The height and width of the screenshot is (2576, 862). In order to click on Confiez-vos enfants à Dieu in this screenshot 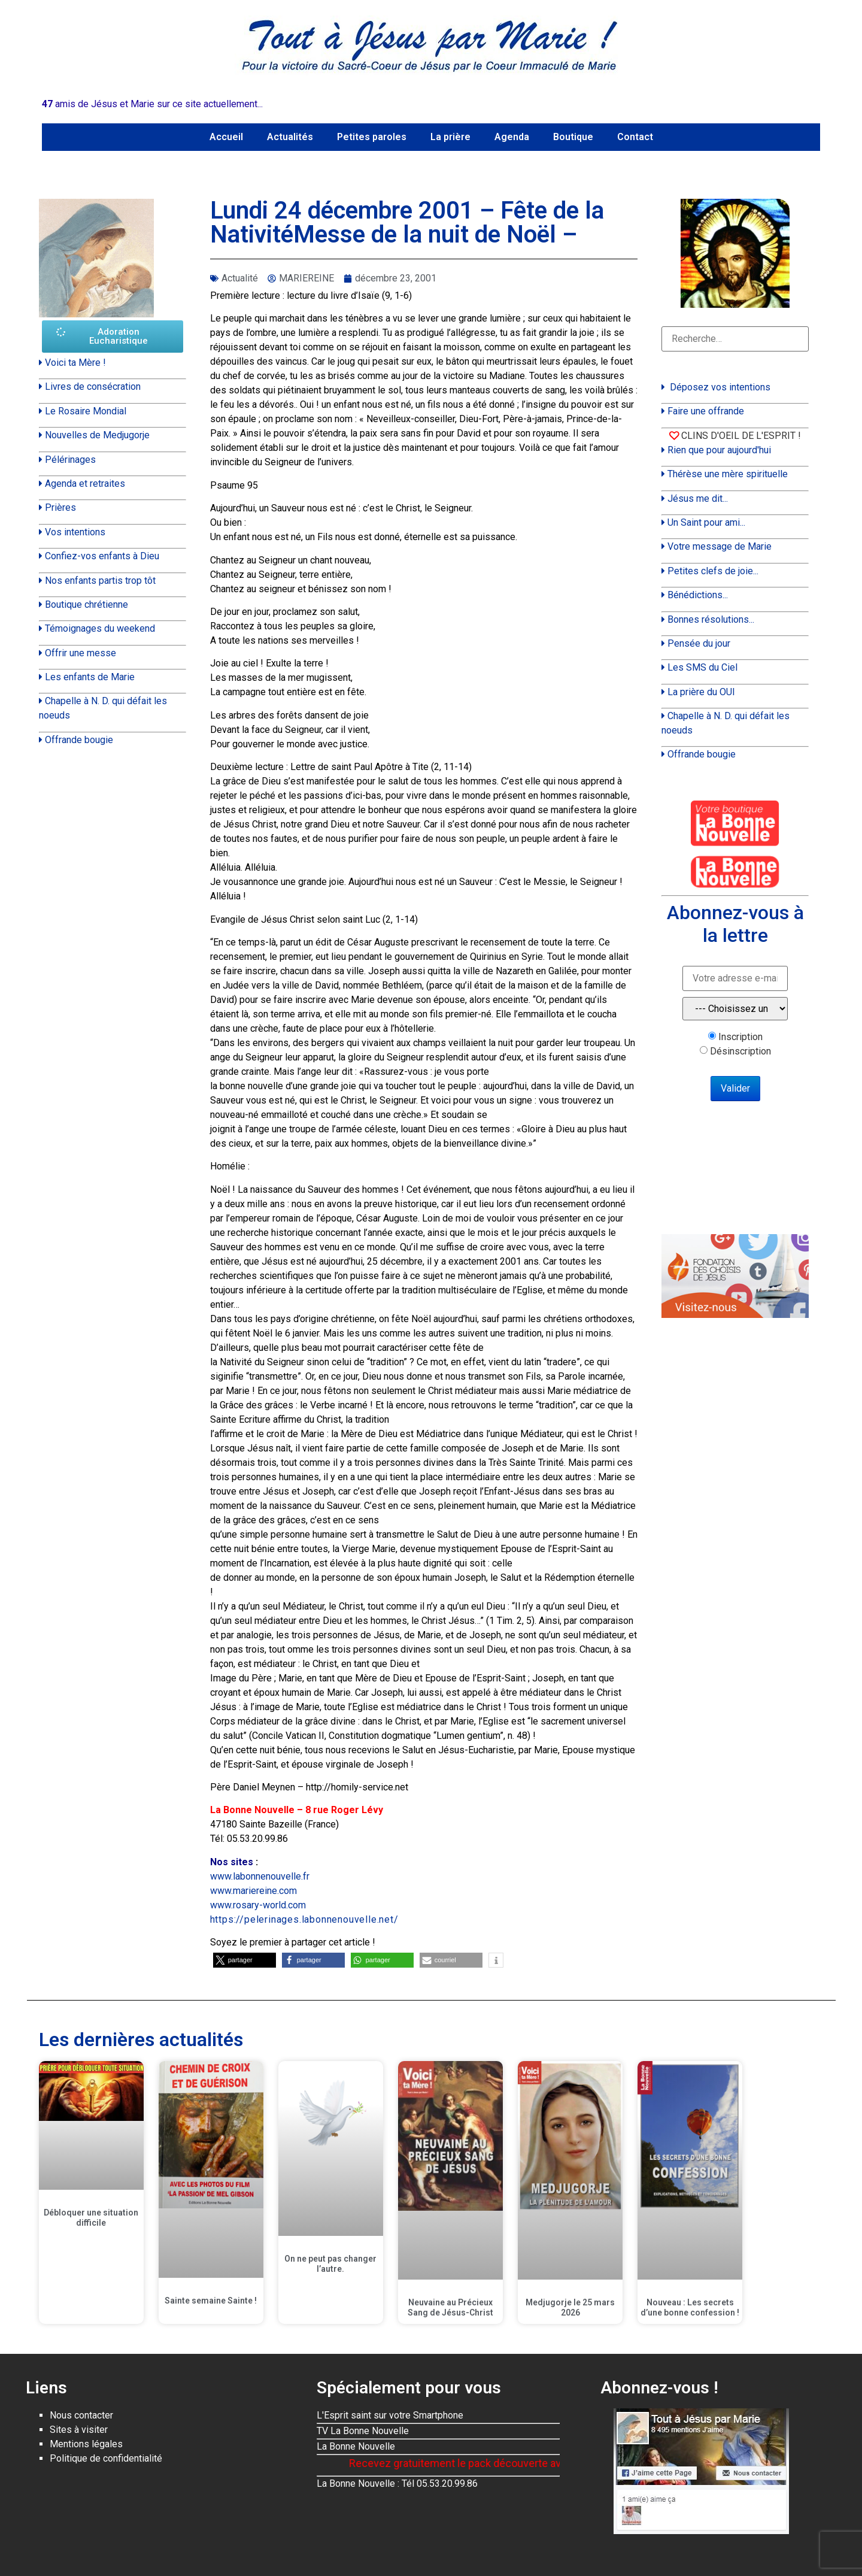, I will do `click(102, 556)`.